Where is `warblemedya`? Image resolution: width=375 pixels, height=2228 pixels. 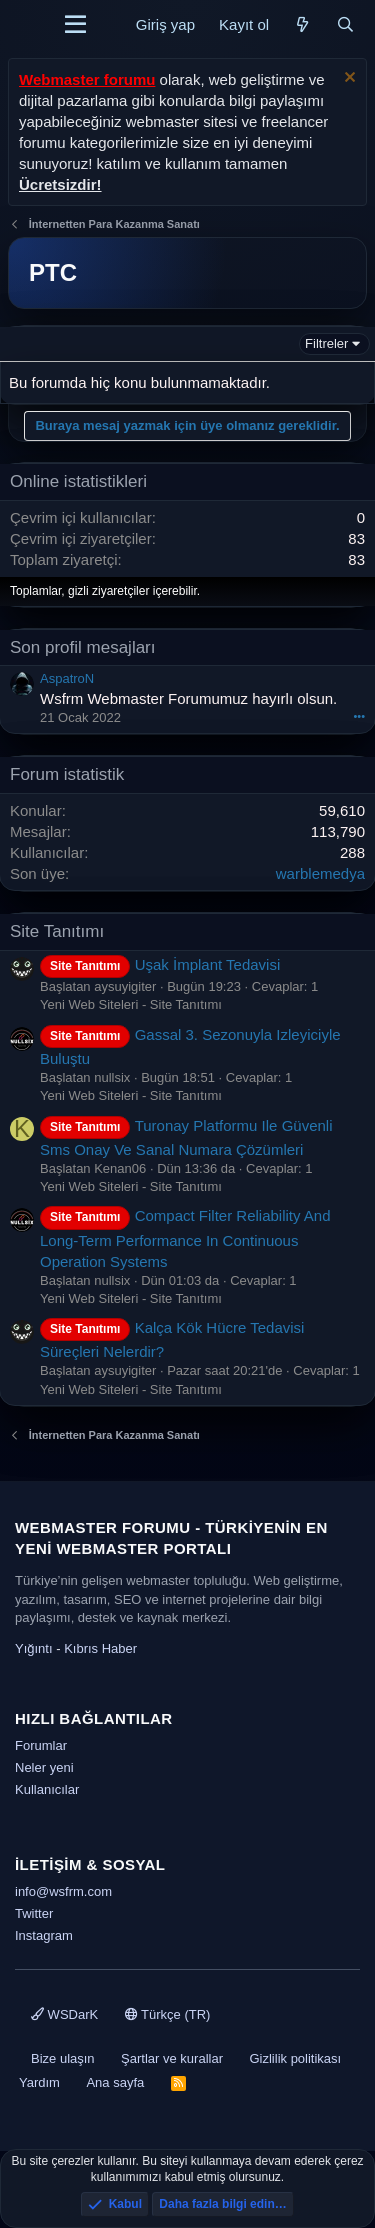
warblemedya is located at coordinates (320, 873).